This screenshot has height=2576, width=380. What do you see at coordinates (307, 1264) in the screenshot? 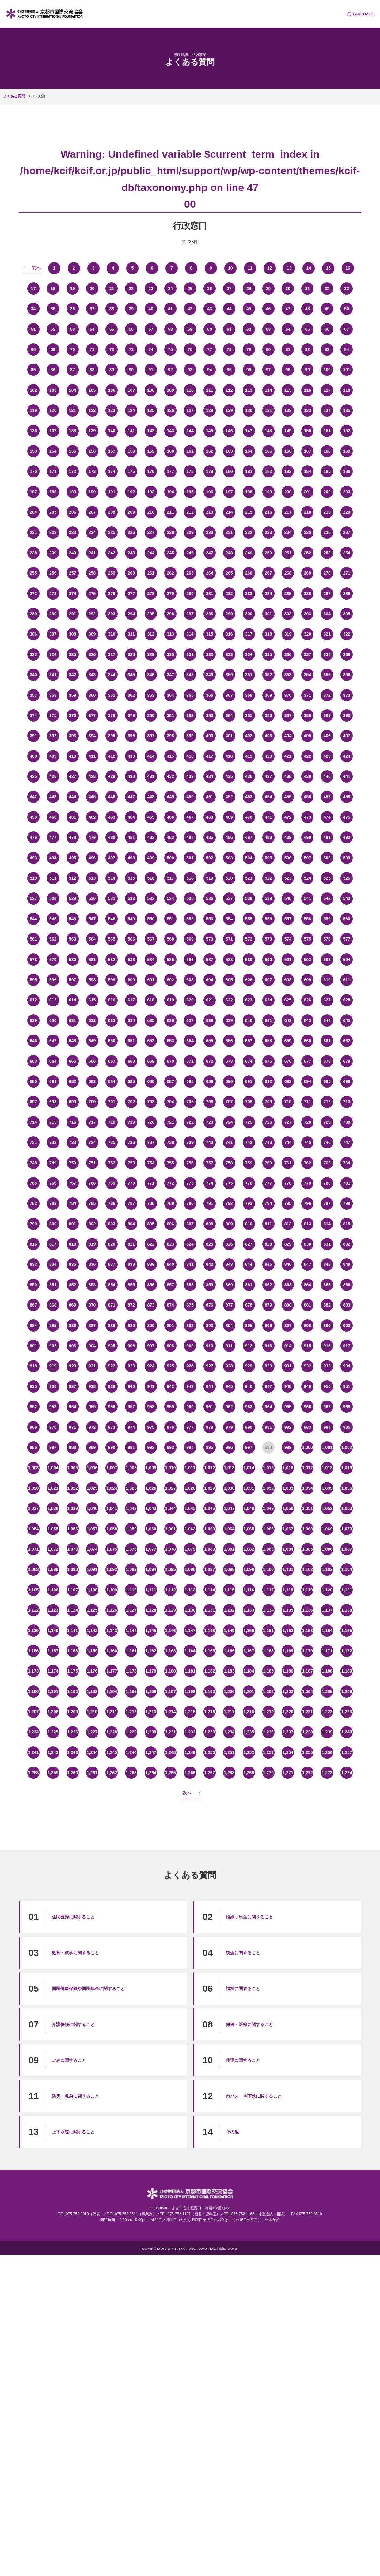
I see `847` at bounding box center [307, 1264].